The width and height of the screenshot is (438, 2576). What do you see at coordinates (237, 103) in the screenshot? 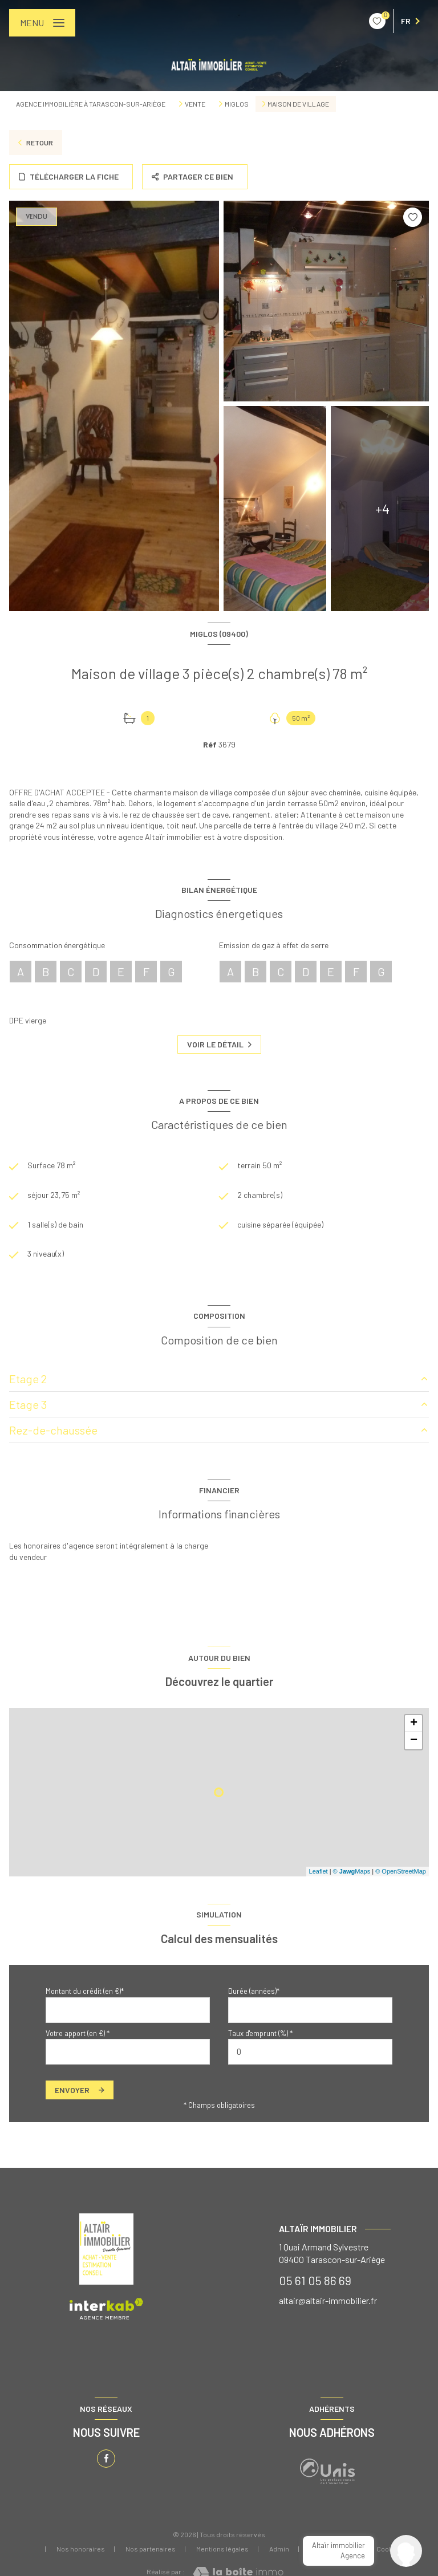
I see `Miglos` at bounding box center [237, 103].